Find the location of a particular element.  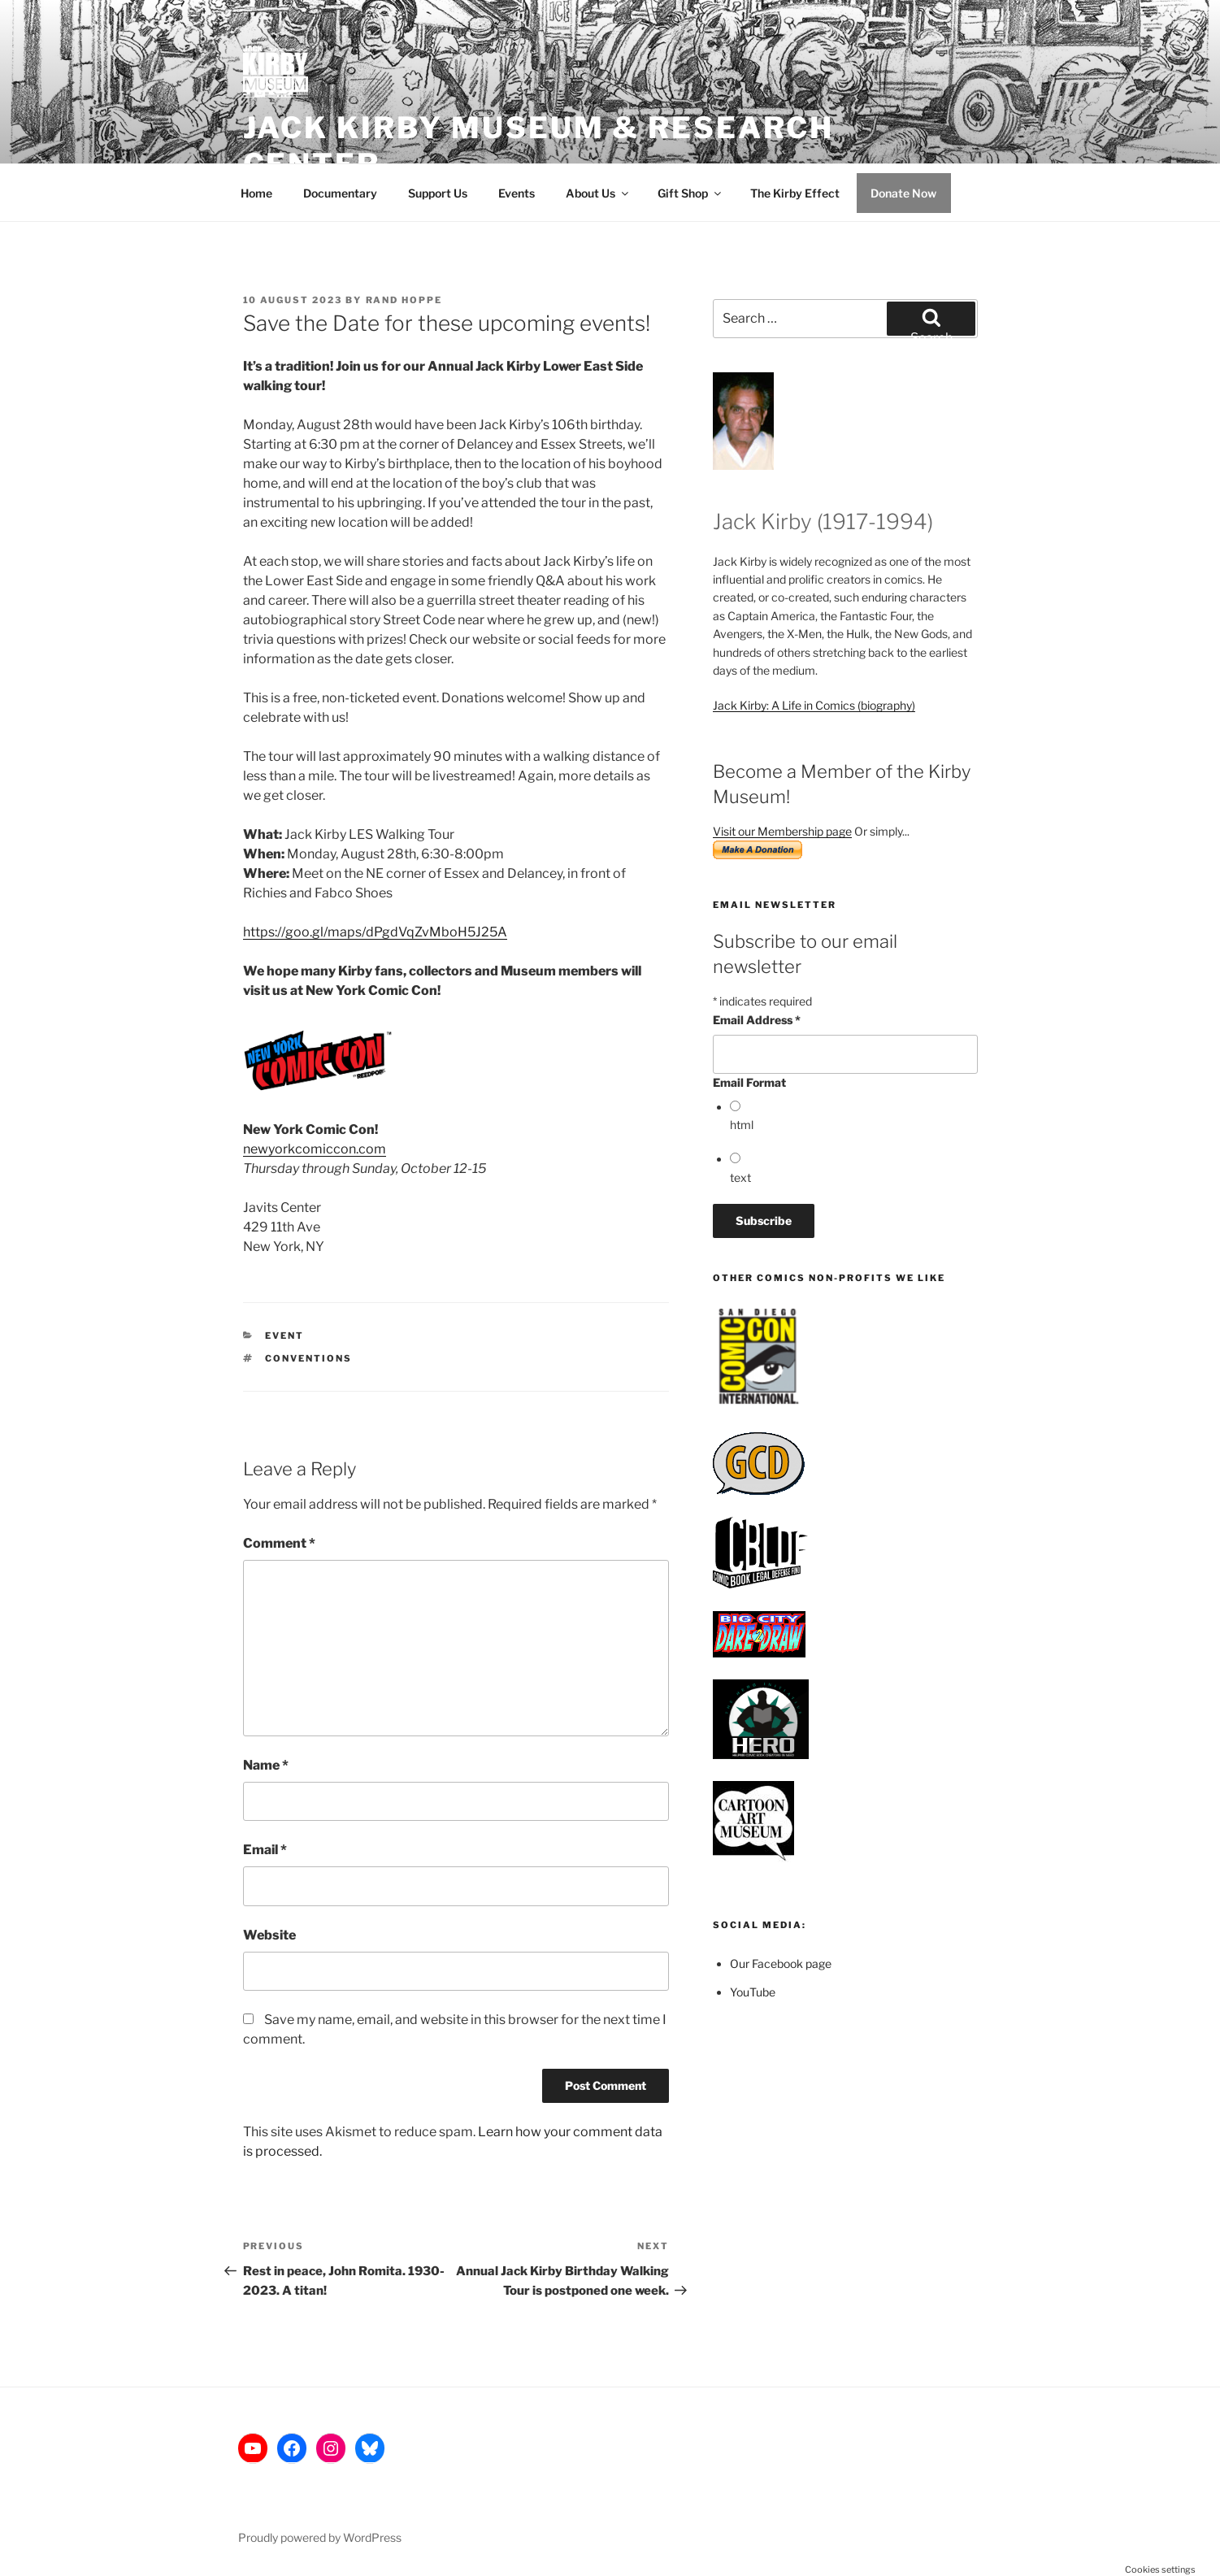

Donate Now is located at coordinates (903, 193).